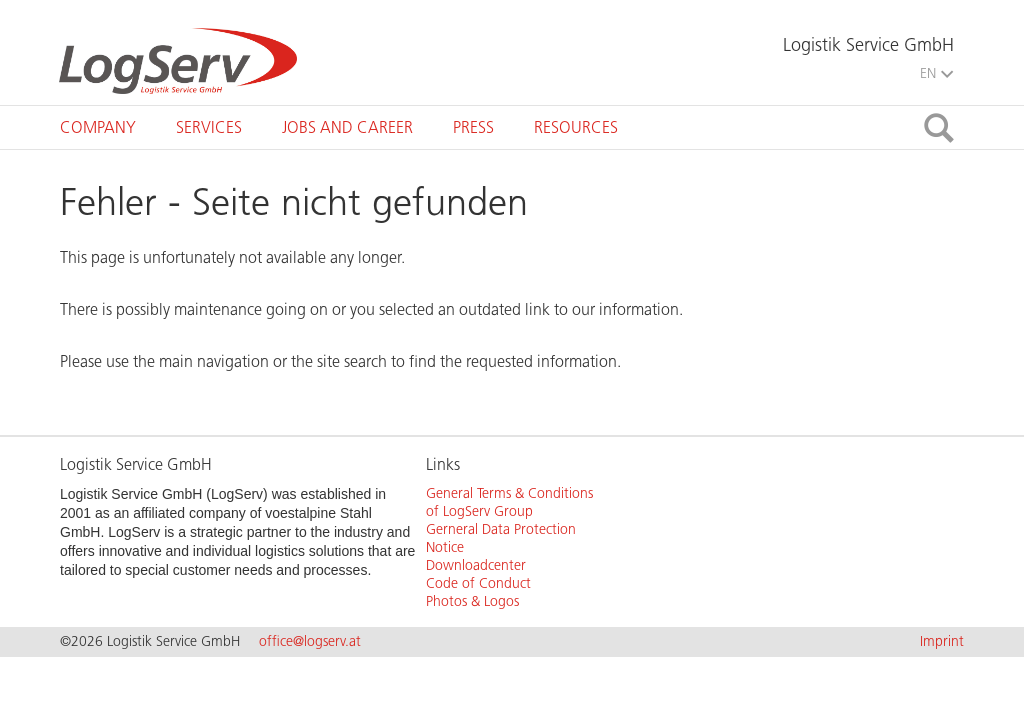  What do you see at coordinates (478, 583) in the screenshot?
I see `Code of Conduct` at bounding box center [478, 583].